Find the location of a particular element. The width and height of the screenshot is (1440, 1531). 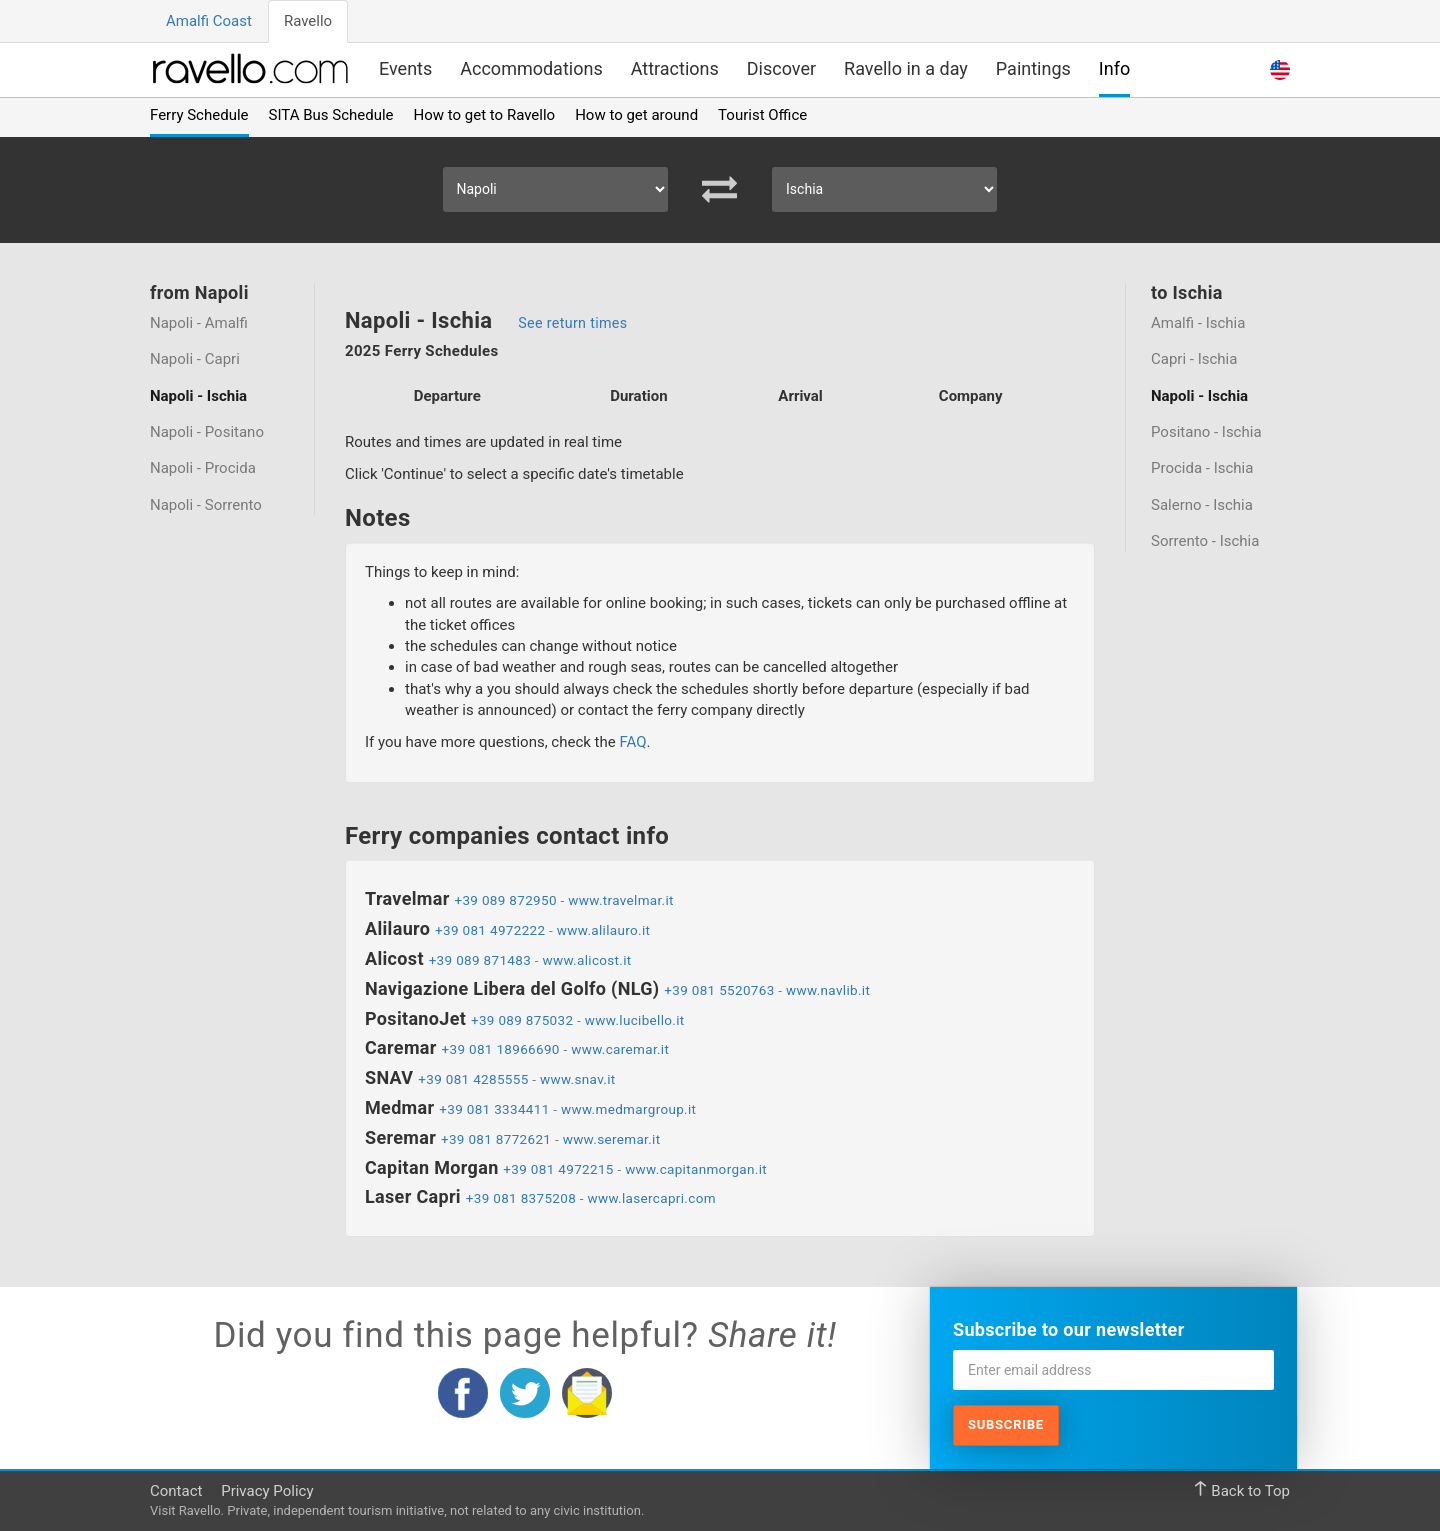

+39 089 872950 is located at coordinates (505, 900).